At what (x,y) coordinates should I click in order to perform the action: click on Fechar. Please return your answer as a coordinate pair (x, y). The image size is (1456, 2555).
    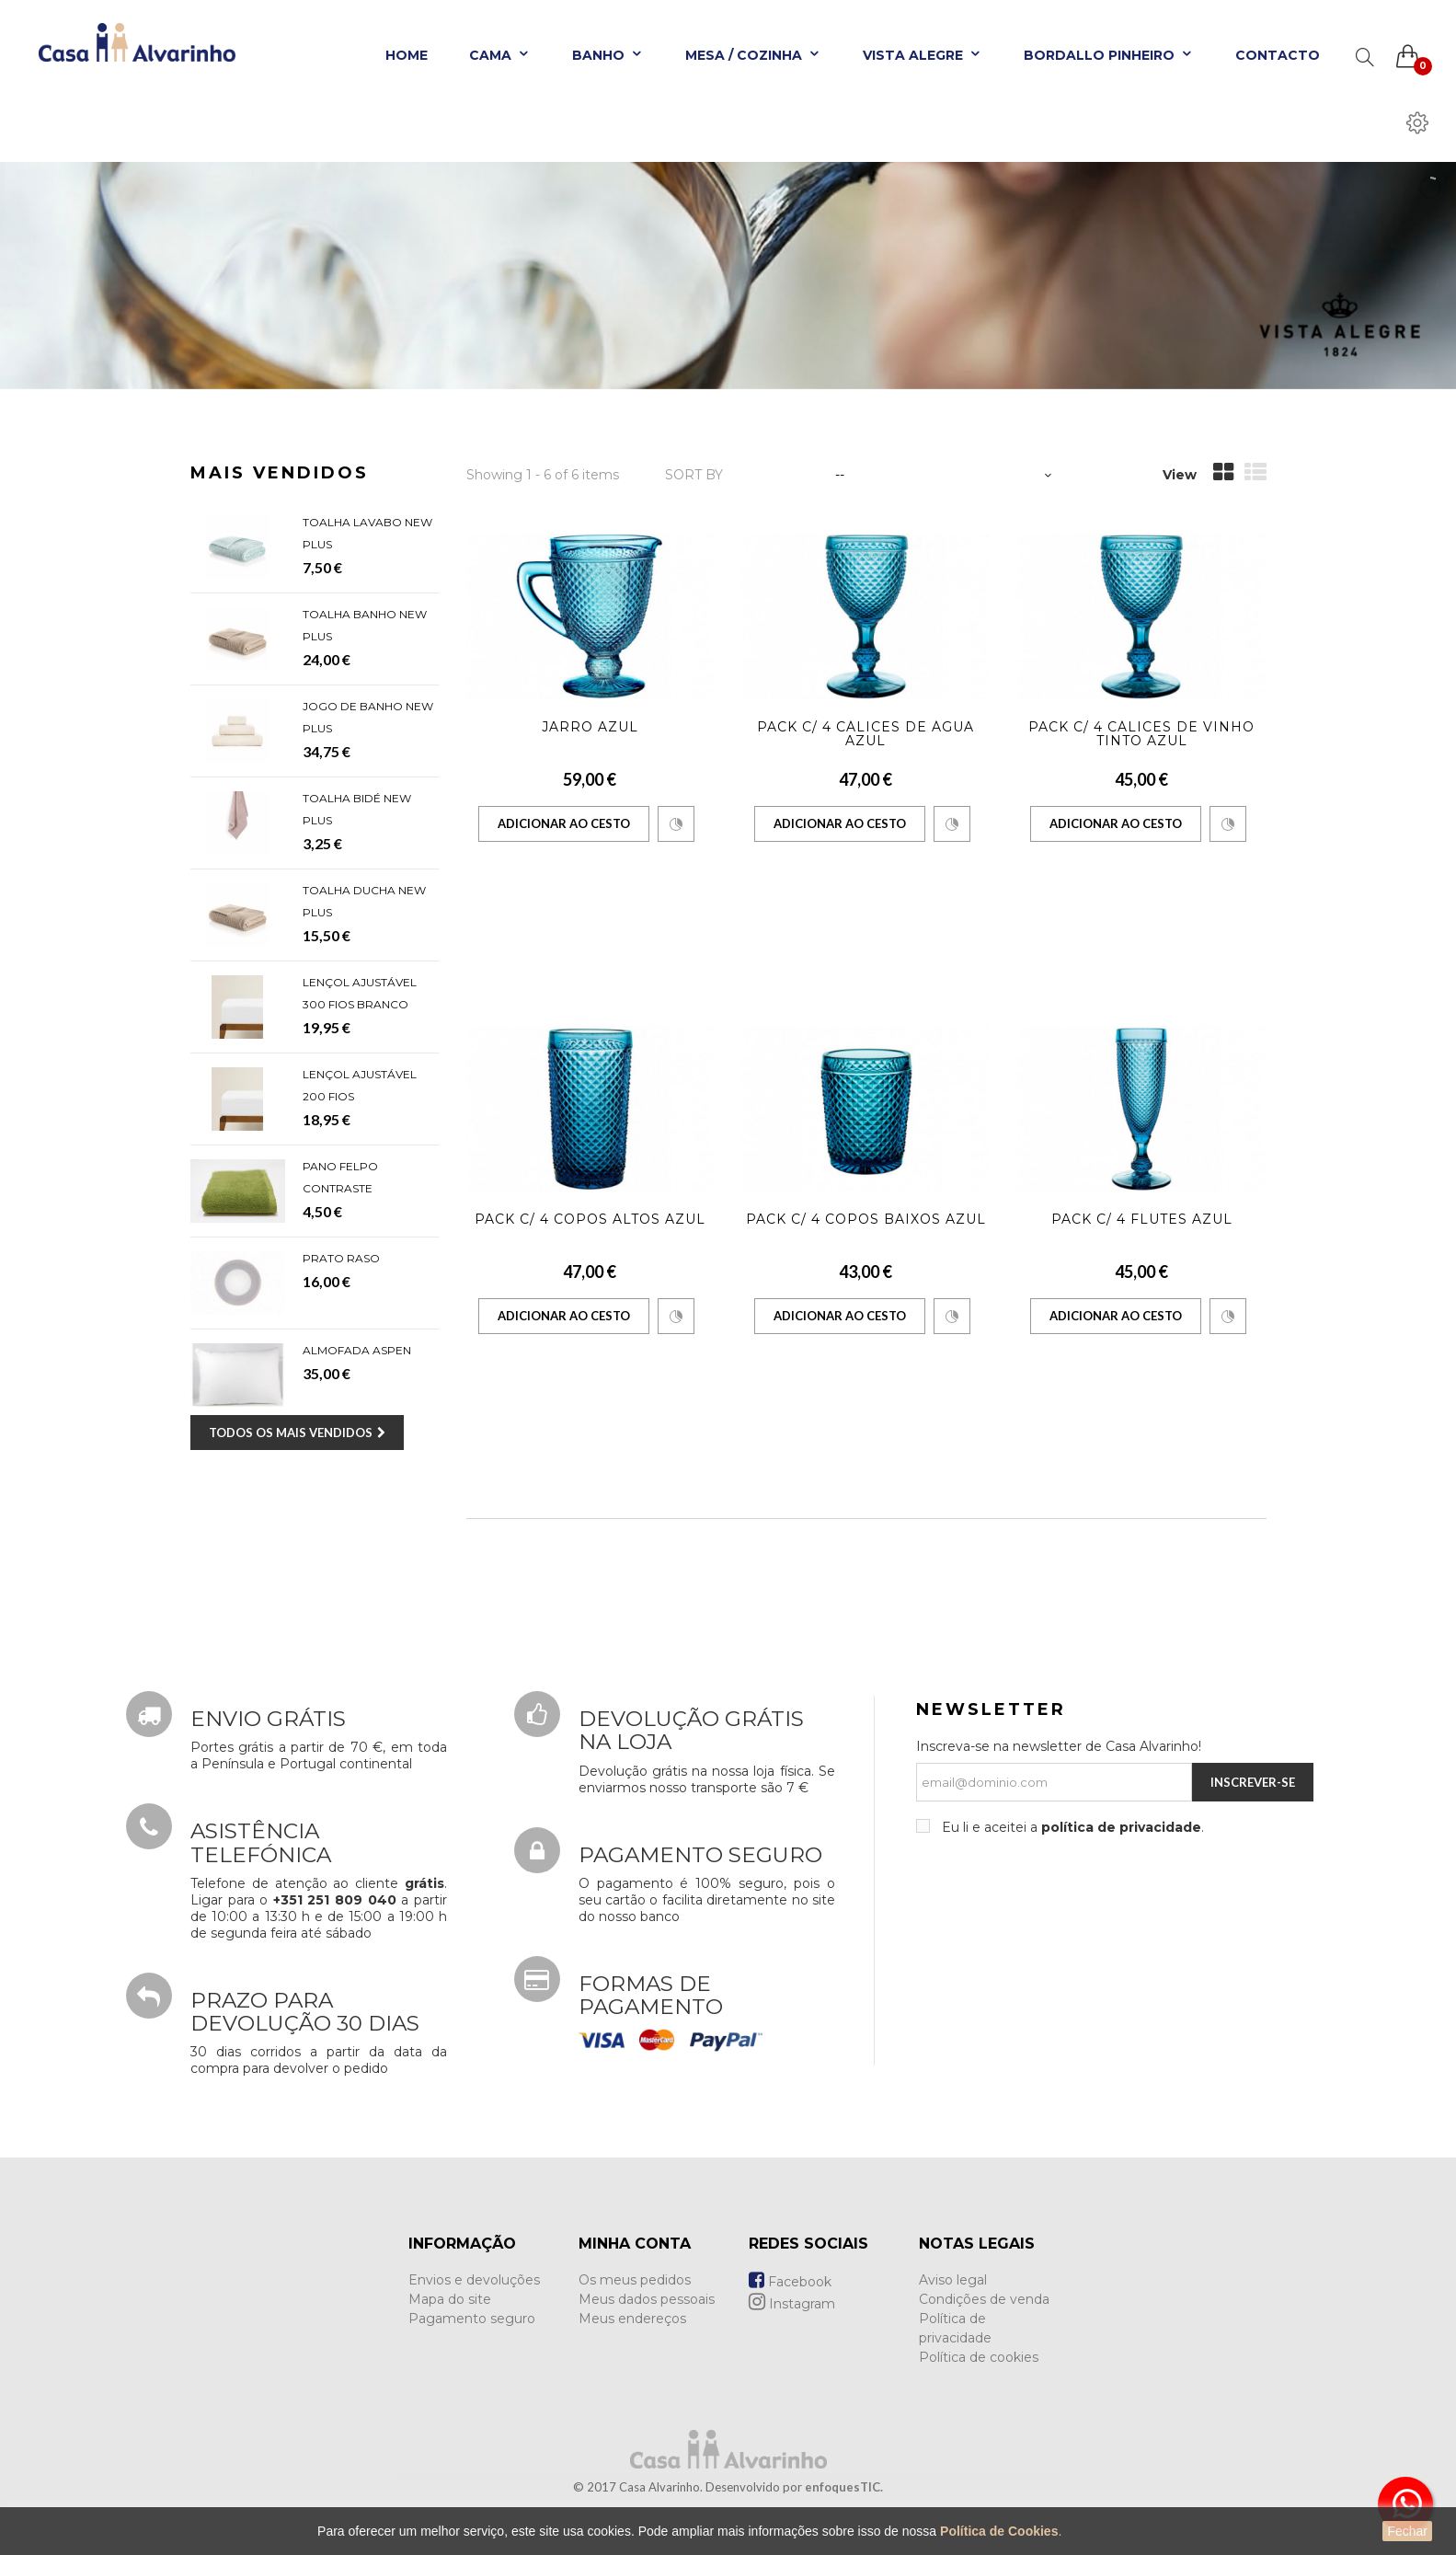
    Looking at the image, I should click on (1407, 2531).